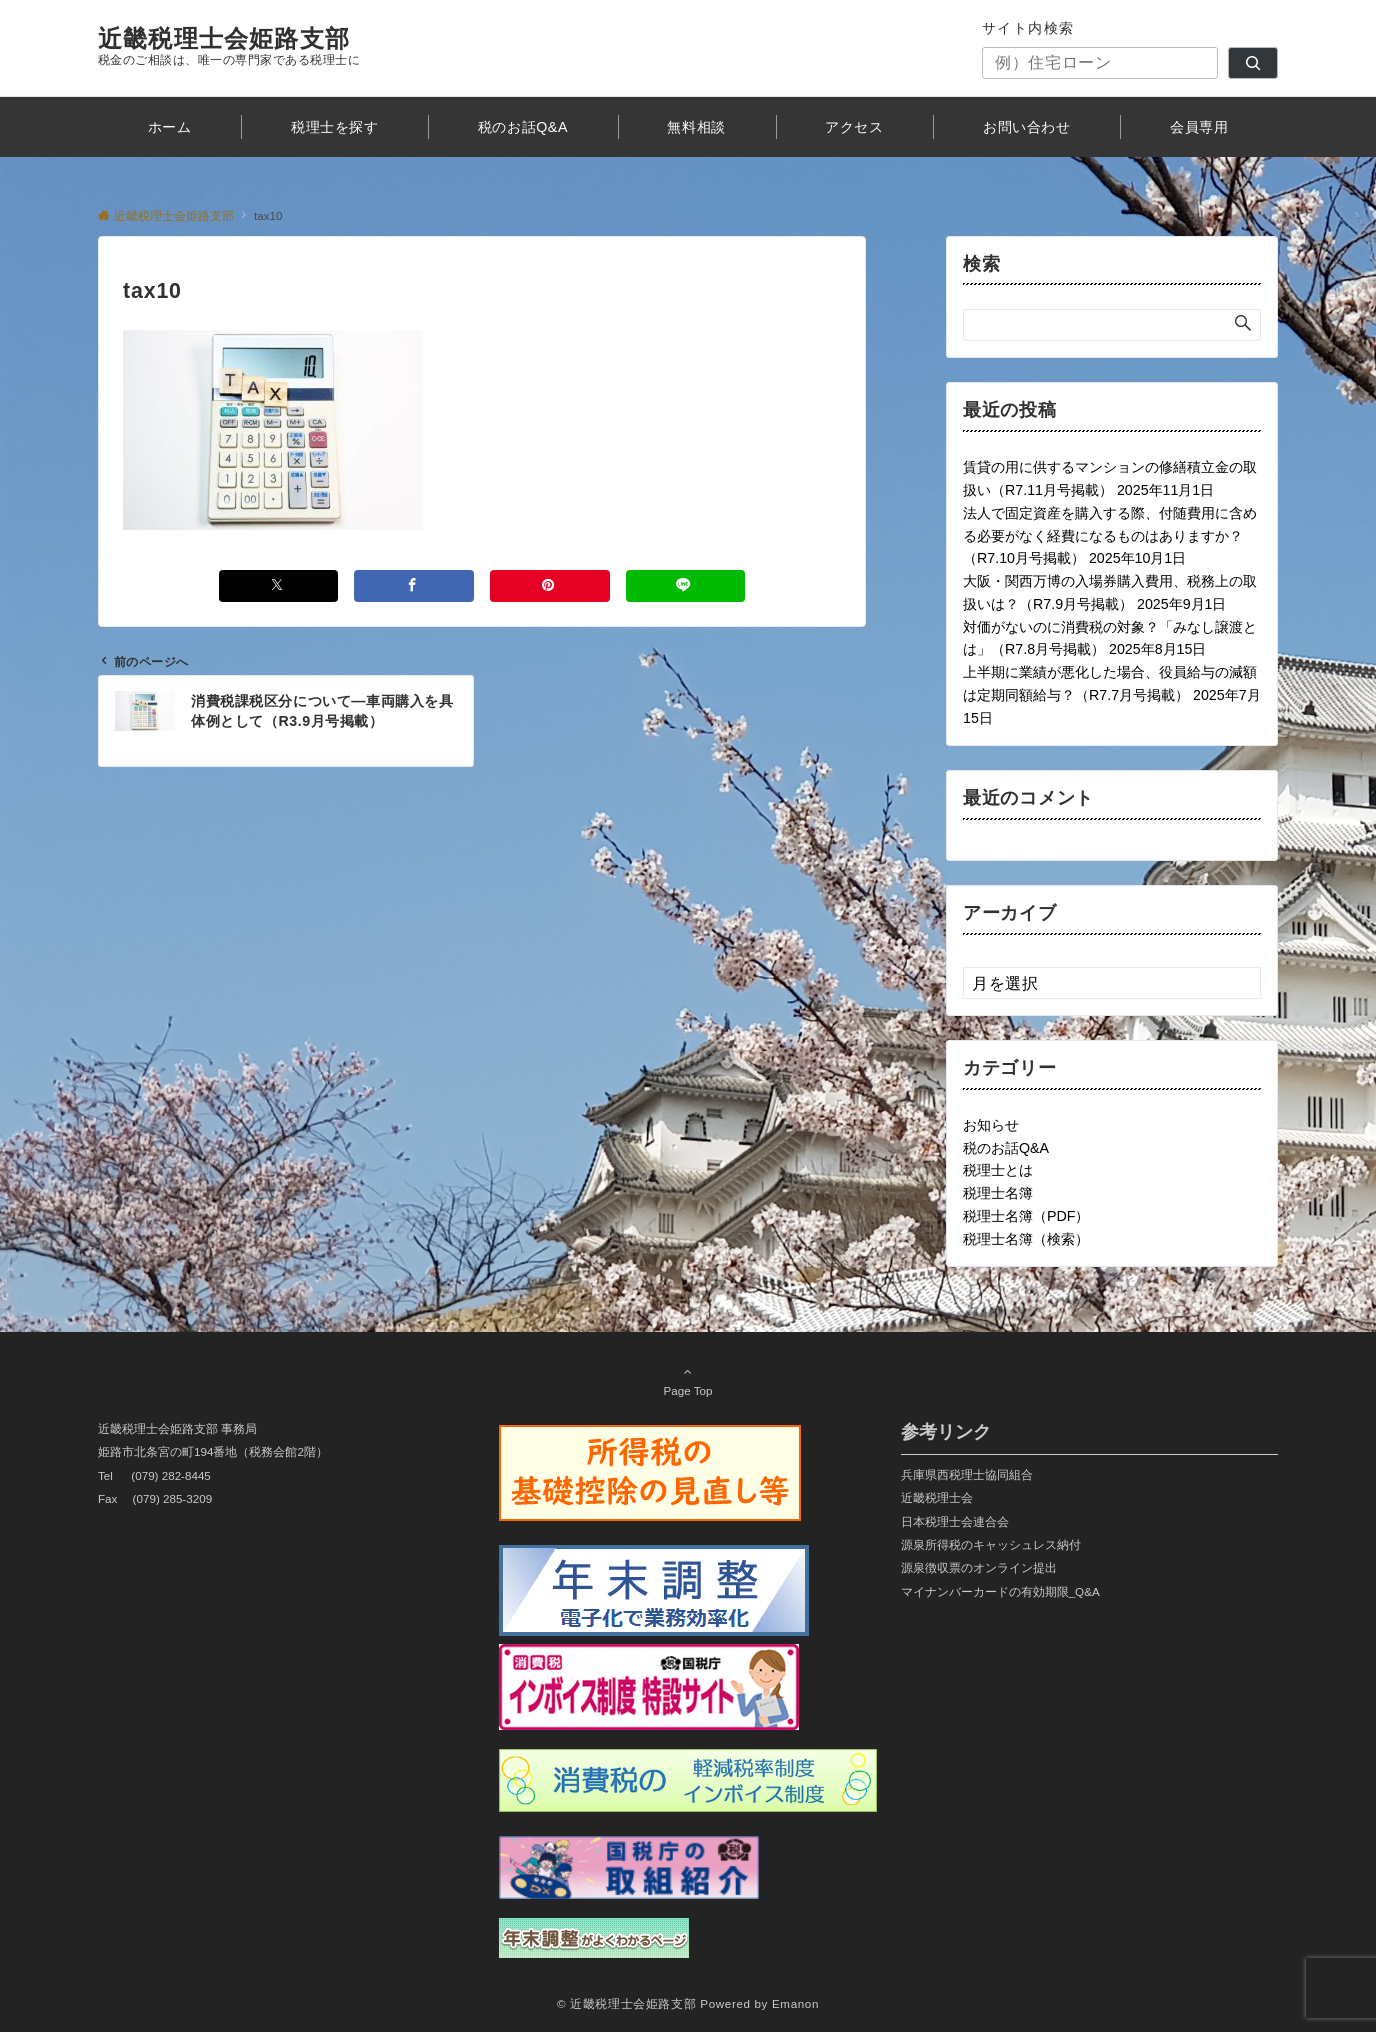 Image resolution: width=1376 pixels, height=2032 pixels. Describe the element at coordinates (224, 38) in the screenshot. I see `近畿税理士会姫路支部` at that location.